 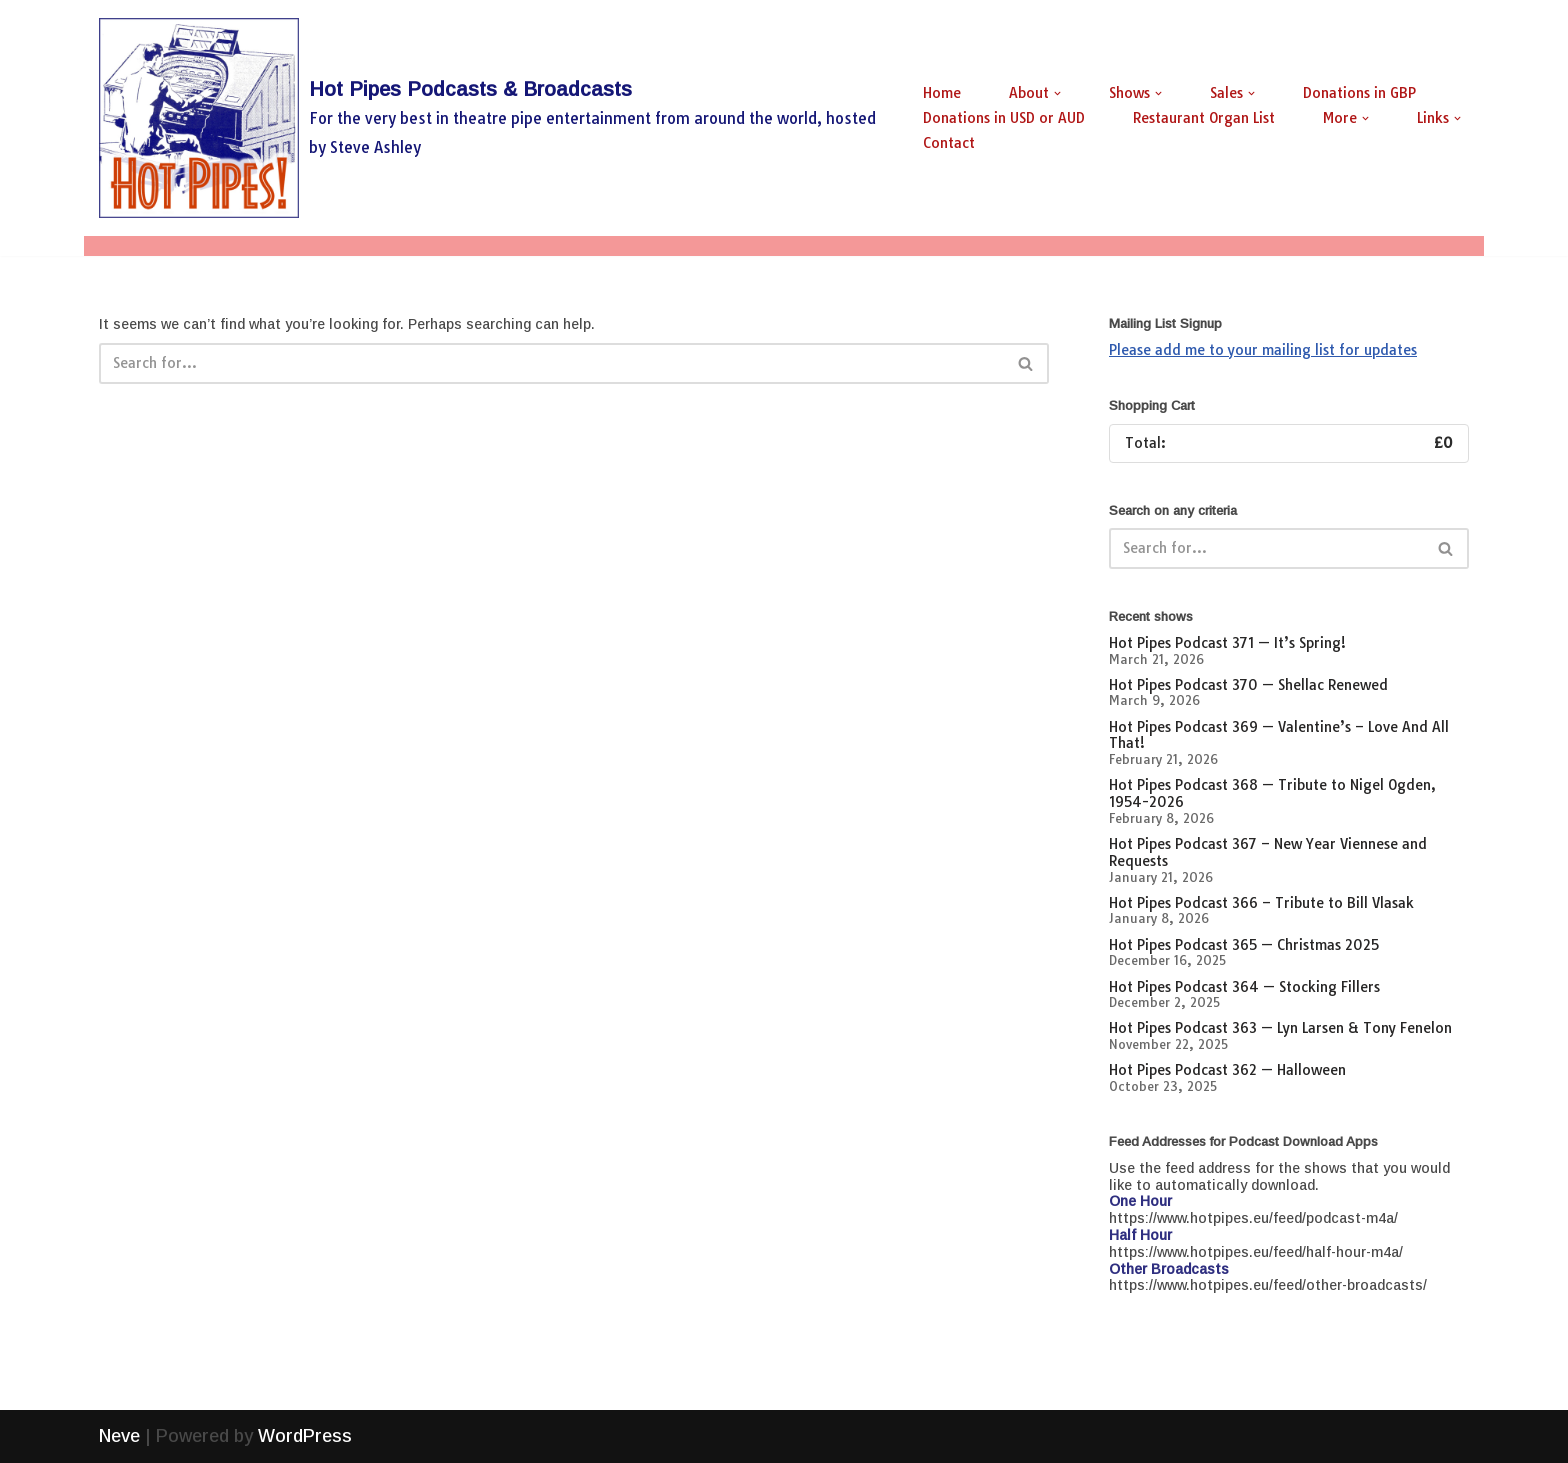 What do you see at coordinates (942, 93) in the screenshot?
I see `Home` at bounding box center [942, 93].